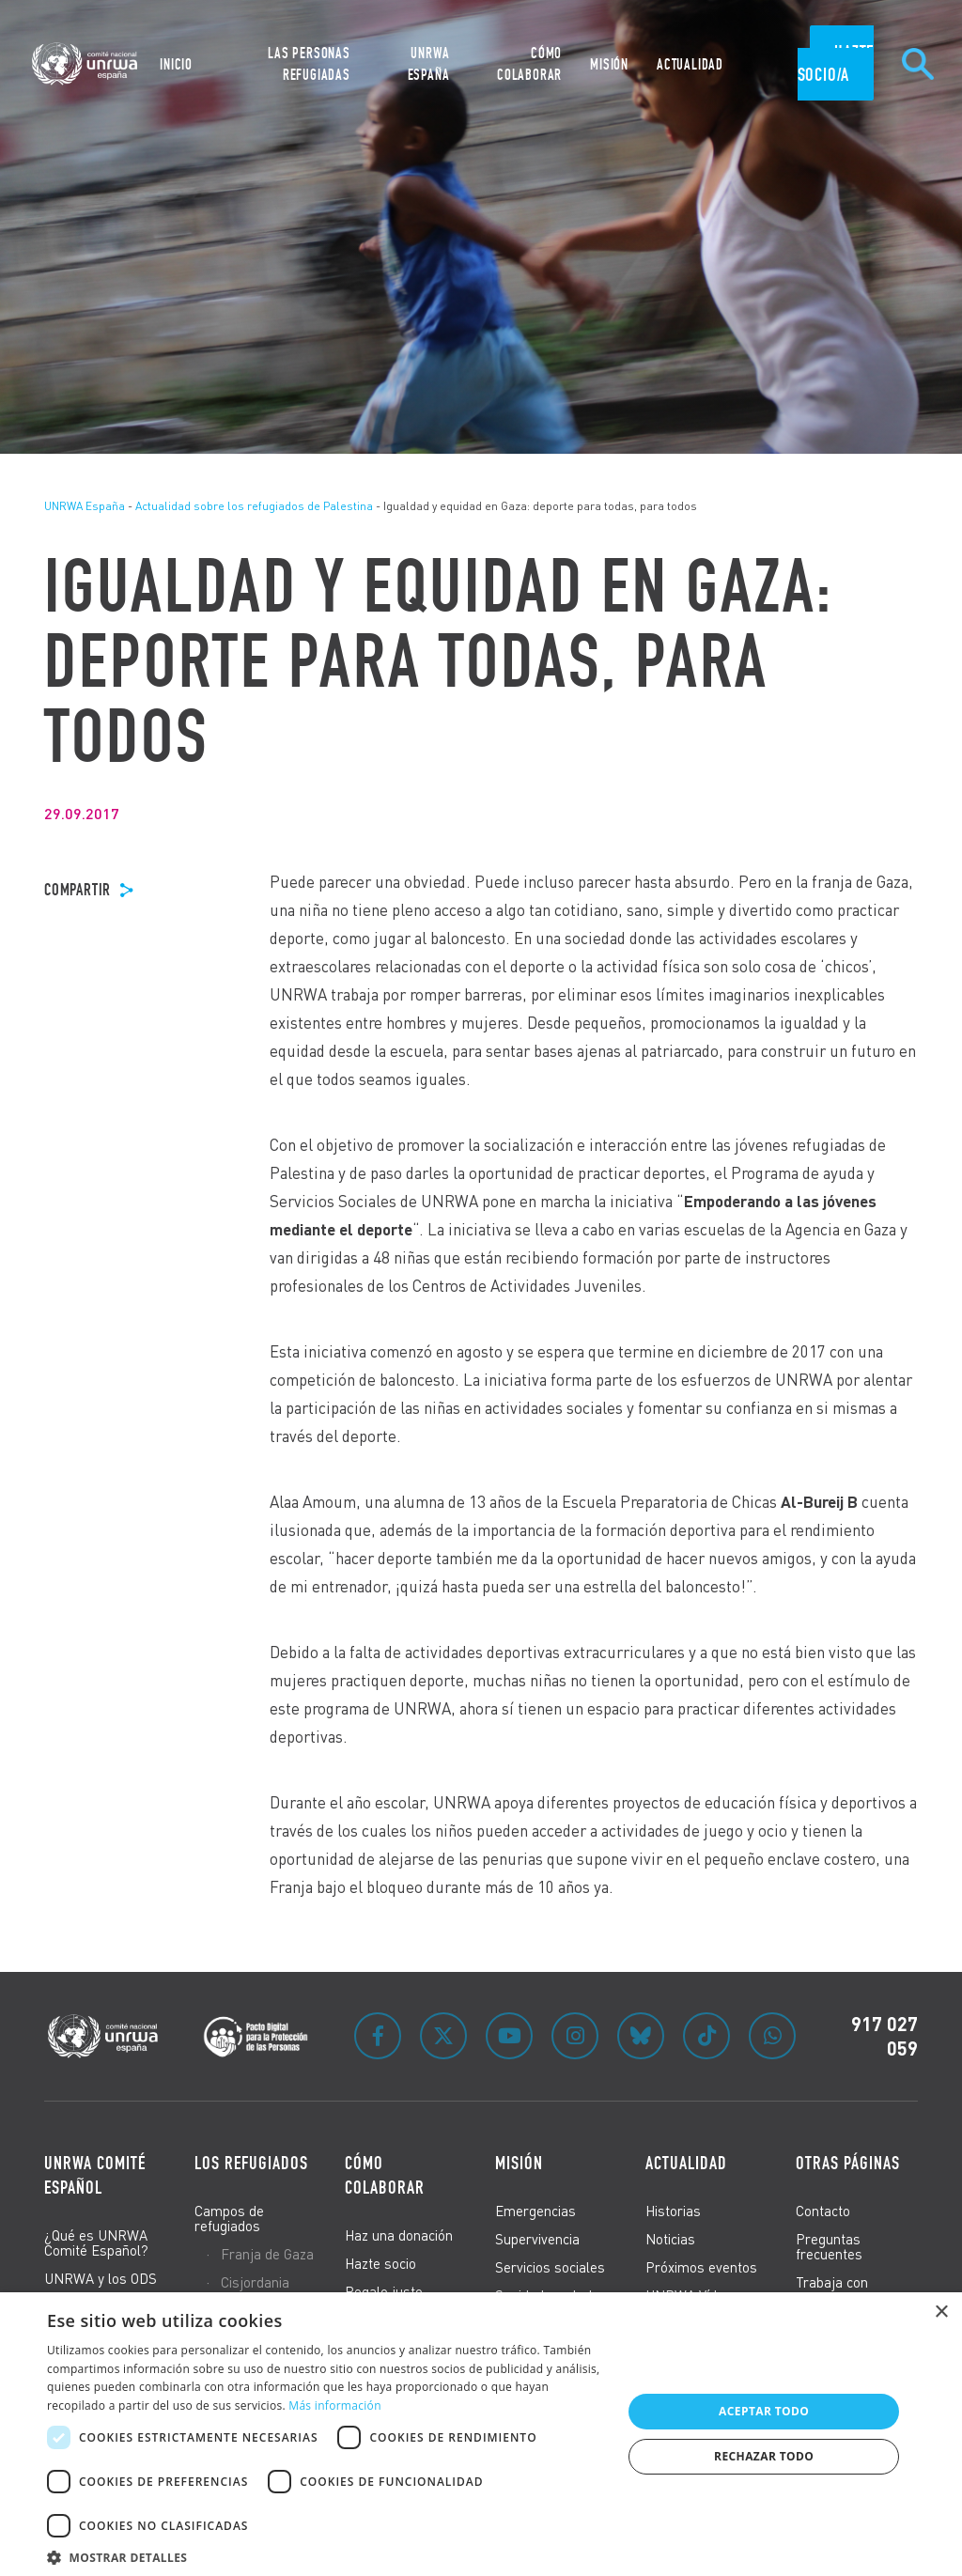 This screenshot has width=962, height=2576. I want to click on Hazte socio, so click(380, 2263).